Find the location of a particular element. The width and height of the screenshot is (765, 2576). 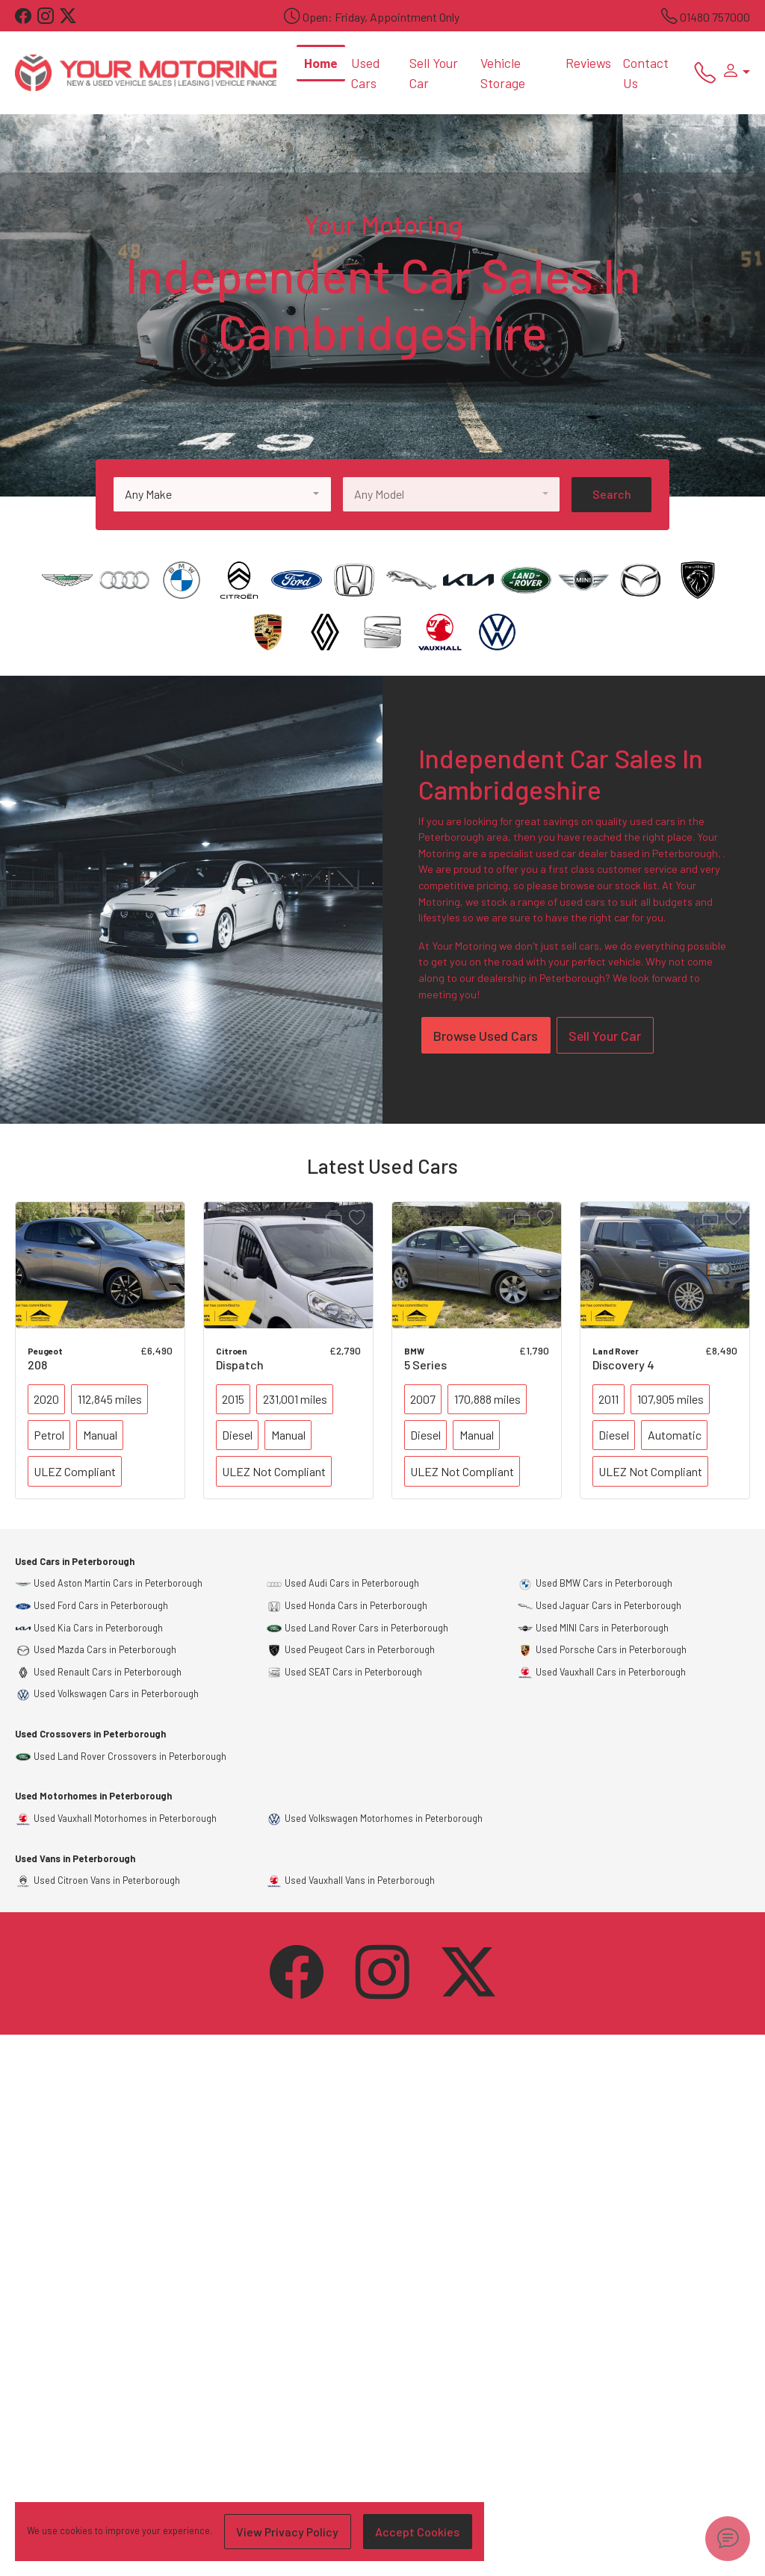

Dispatch is located at coordinates (240, 1364).